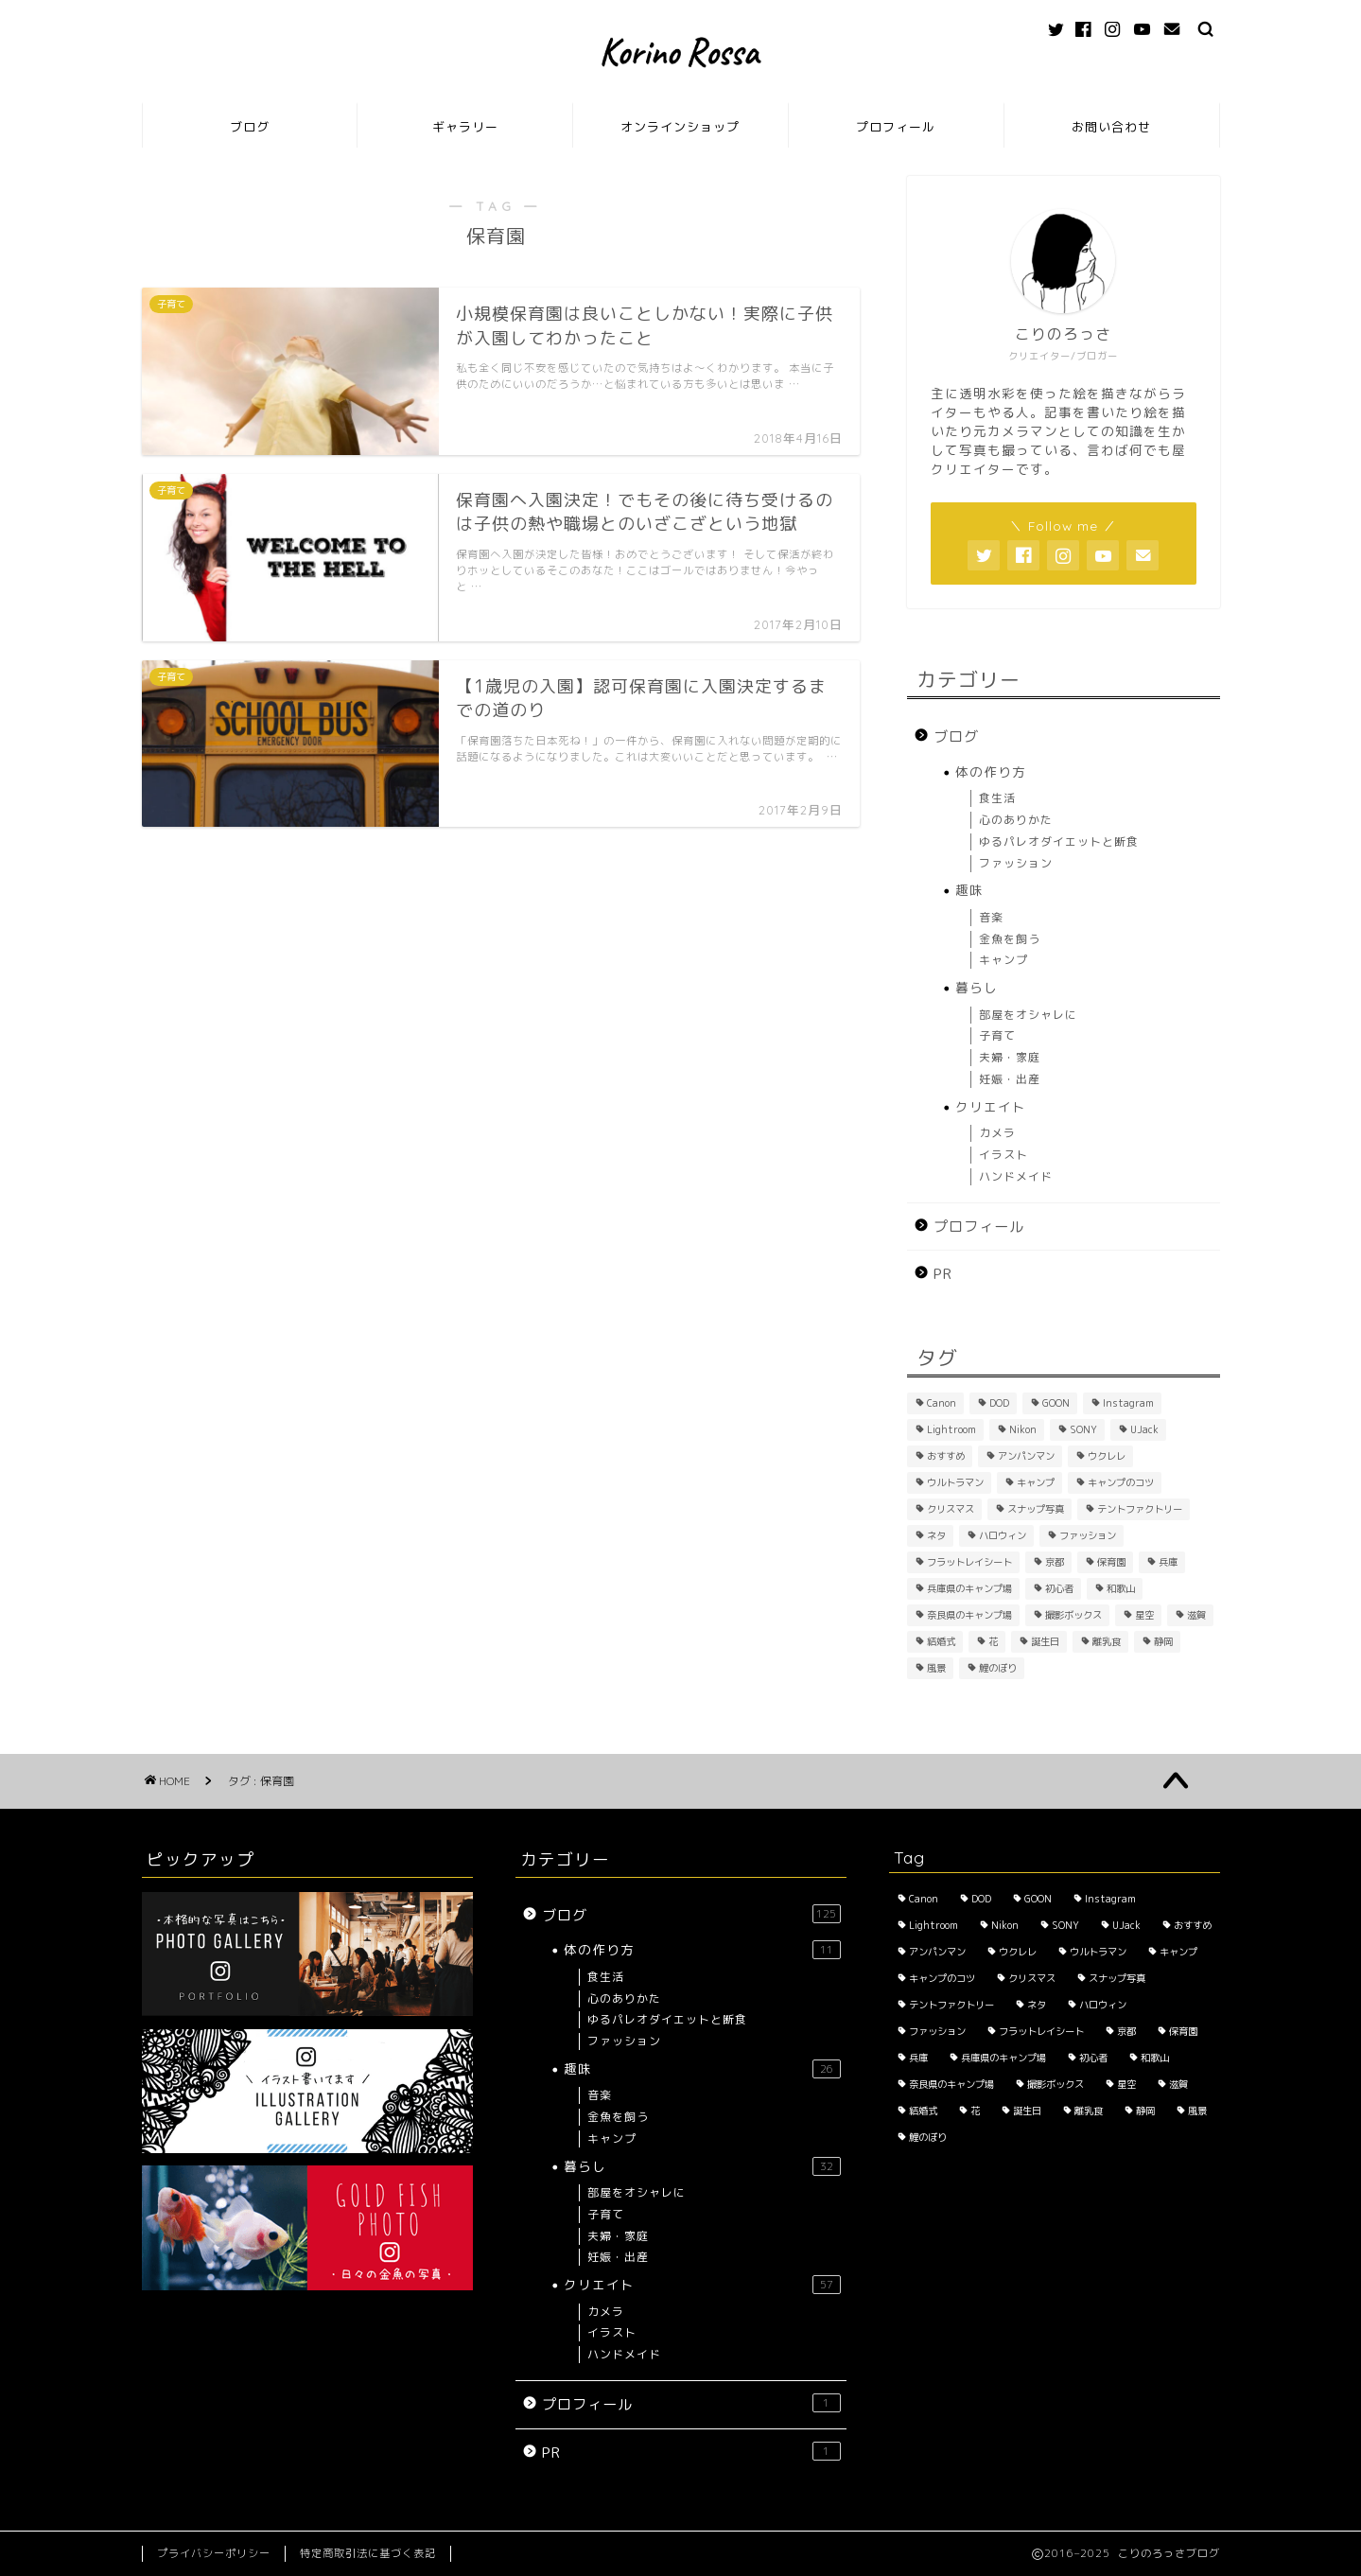 This screenshot has width=1361, height=2576. I want to click on ギャラリー, so click(465, 126).